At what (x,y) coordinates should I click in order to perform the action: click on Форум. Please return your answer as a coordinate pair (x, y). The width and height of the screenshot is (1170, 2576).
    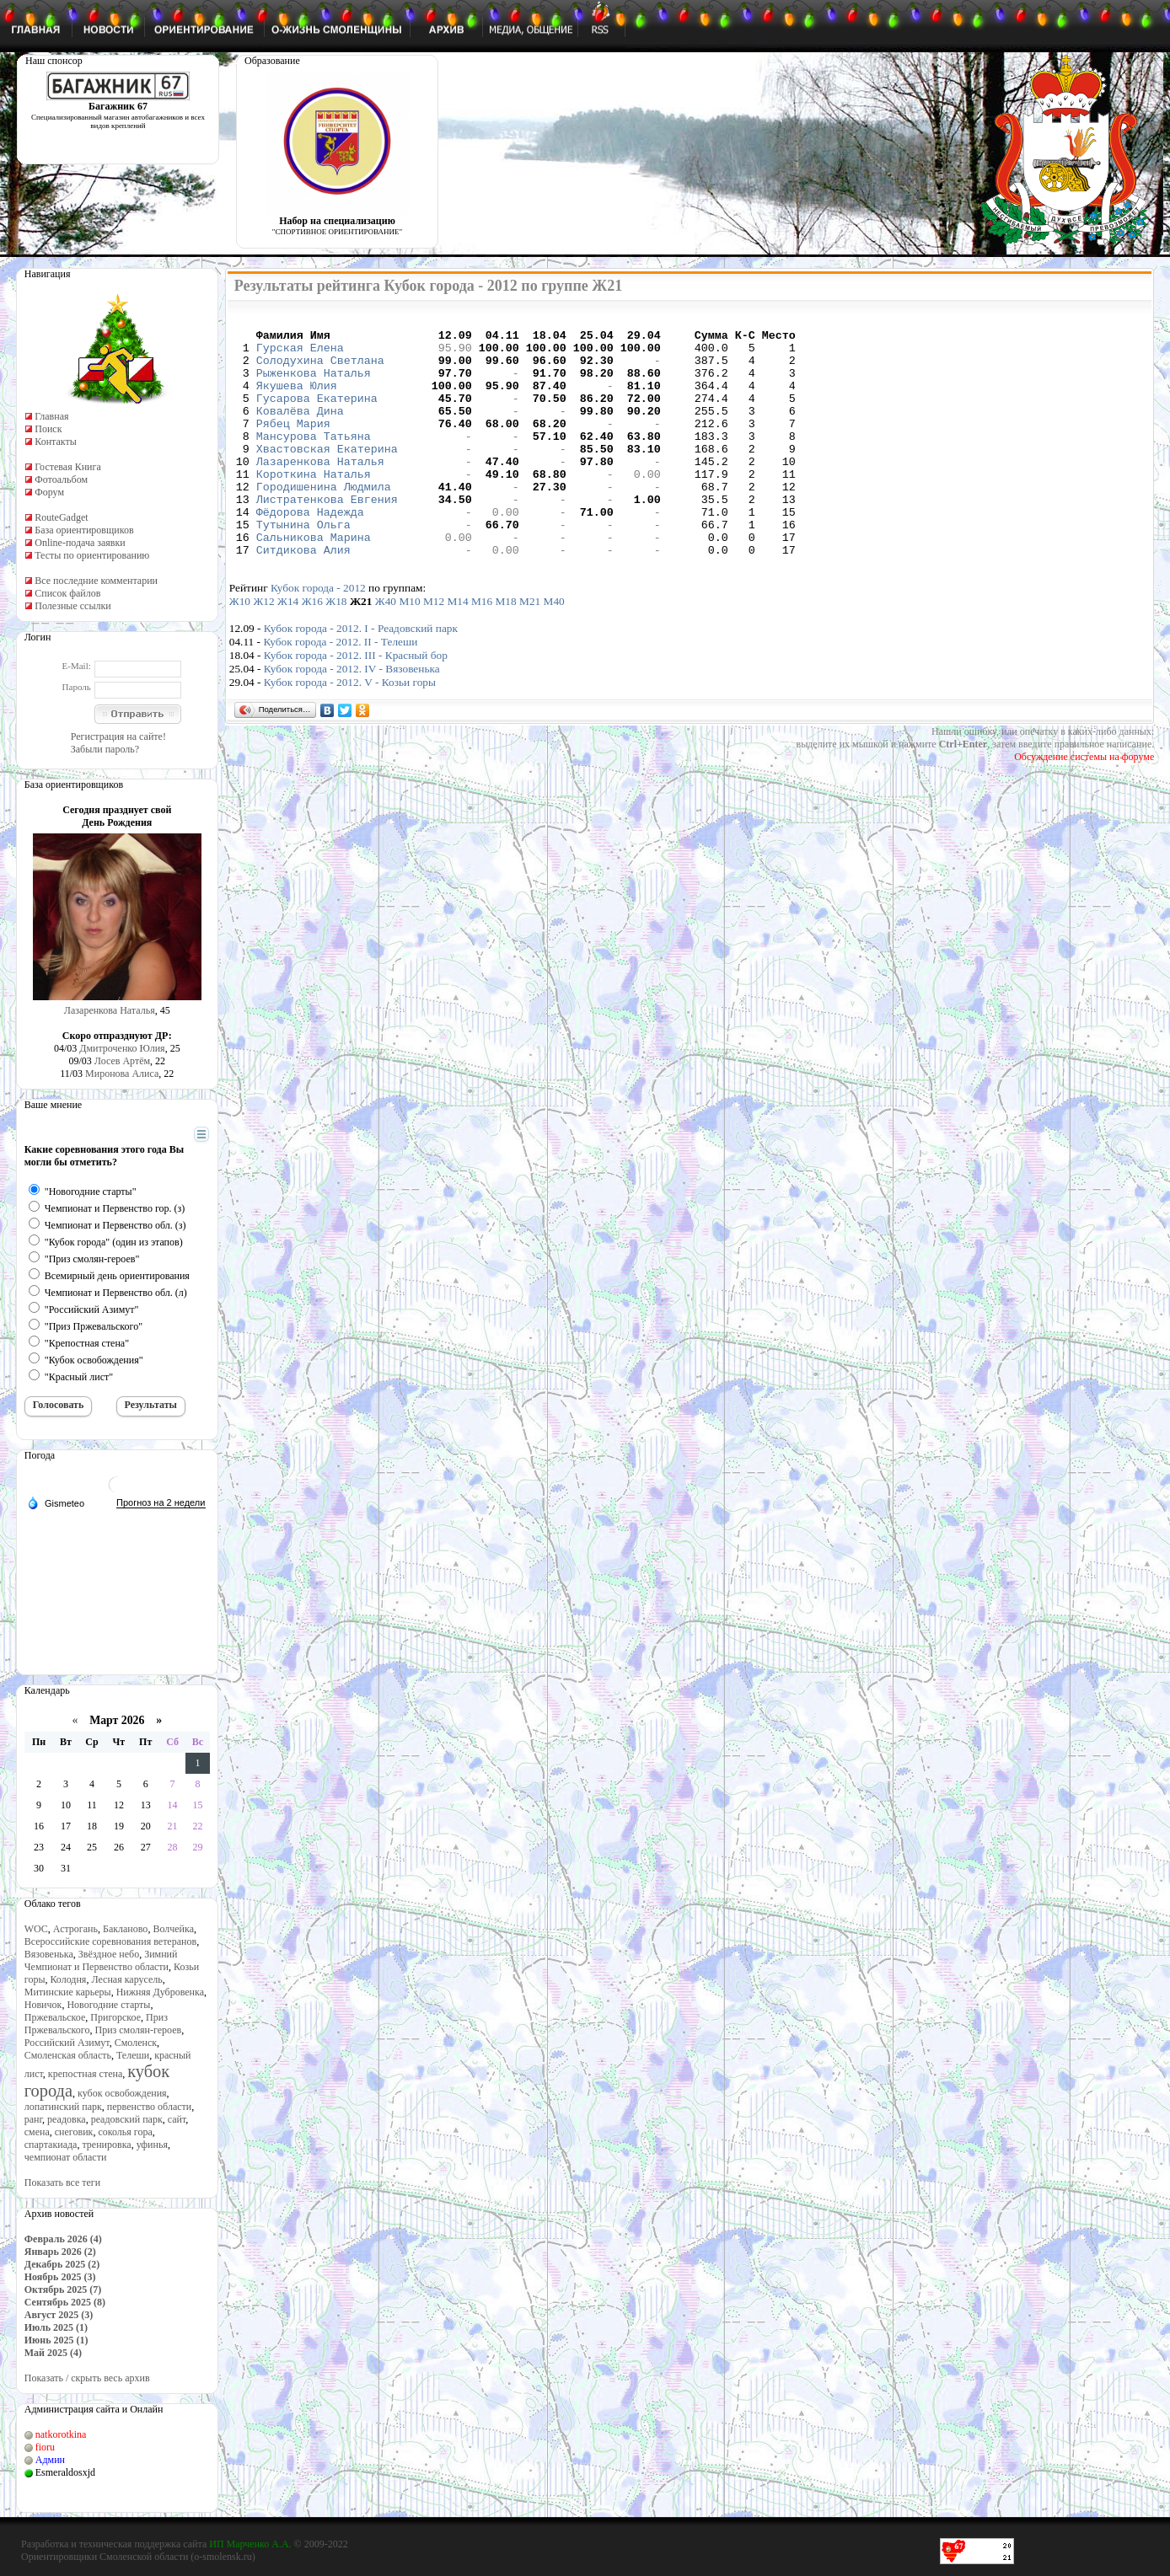
    Looking at the image, I should click on (49, 492).